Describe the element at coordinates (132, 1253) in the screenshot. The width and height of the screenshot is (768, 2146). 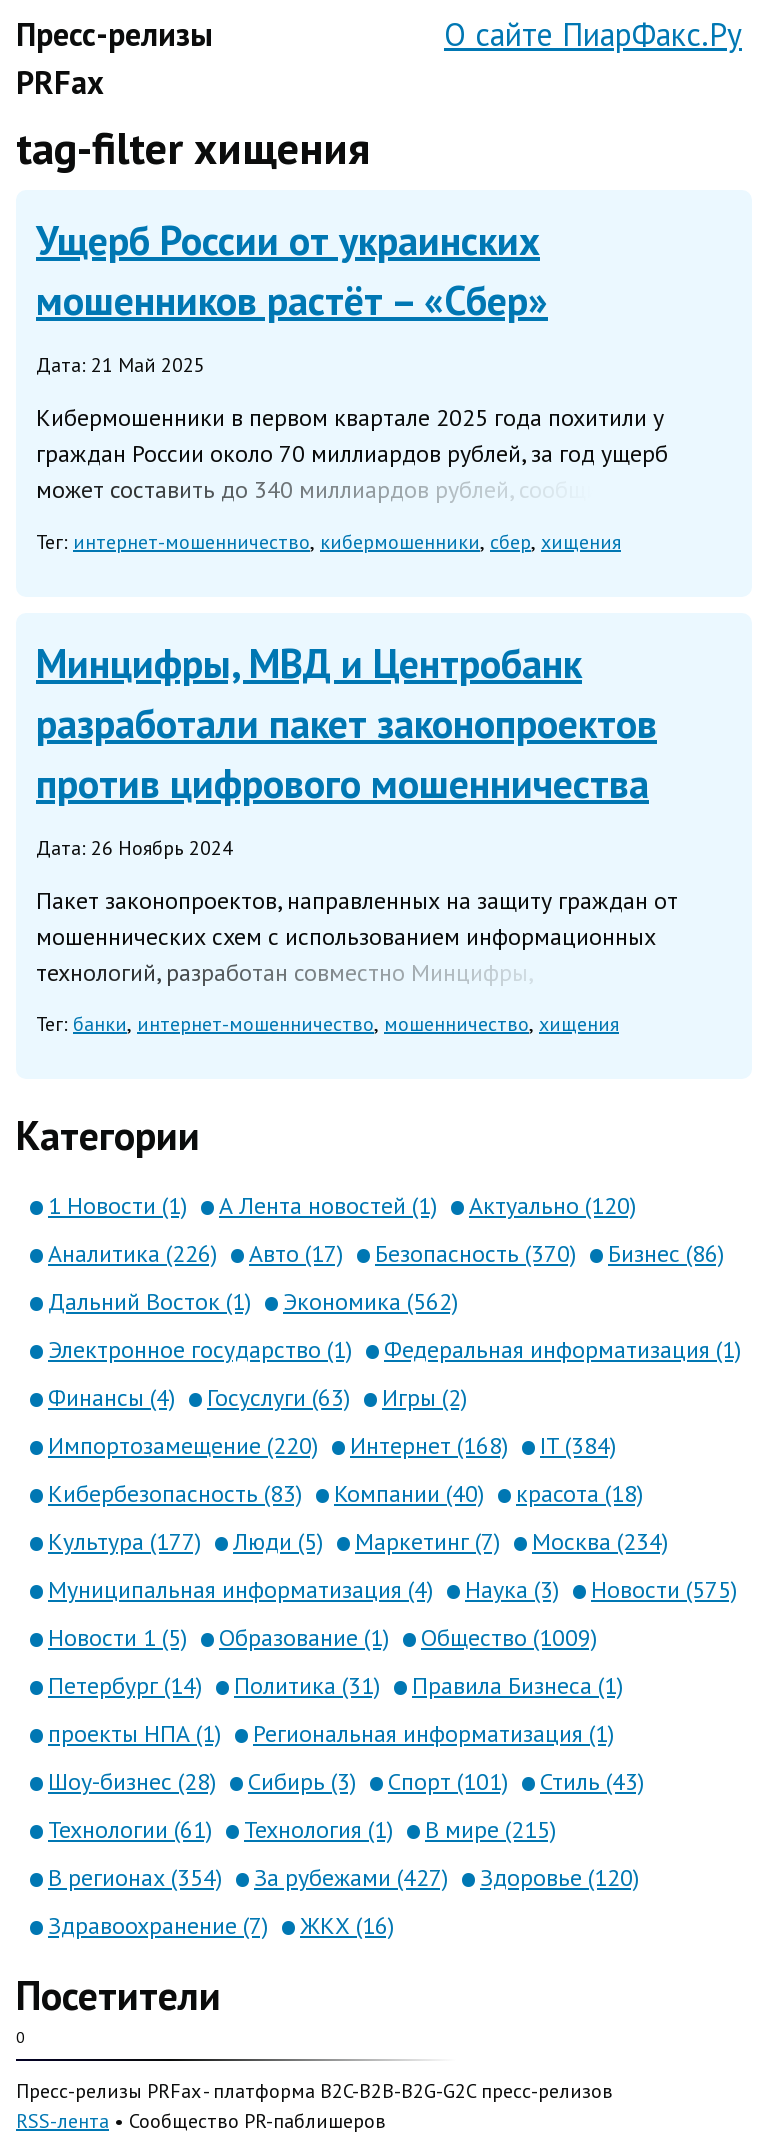
I see `Аналитика (226)` at that location.